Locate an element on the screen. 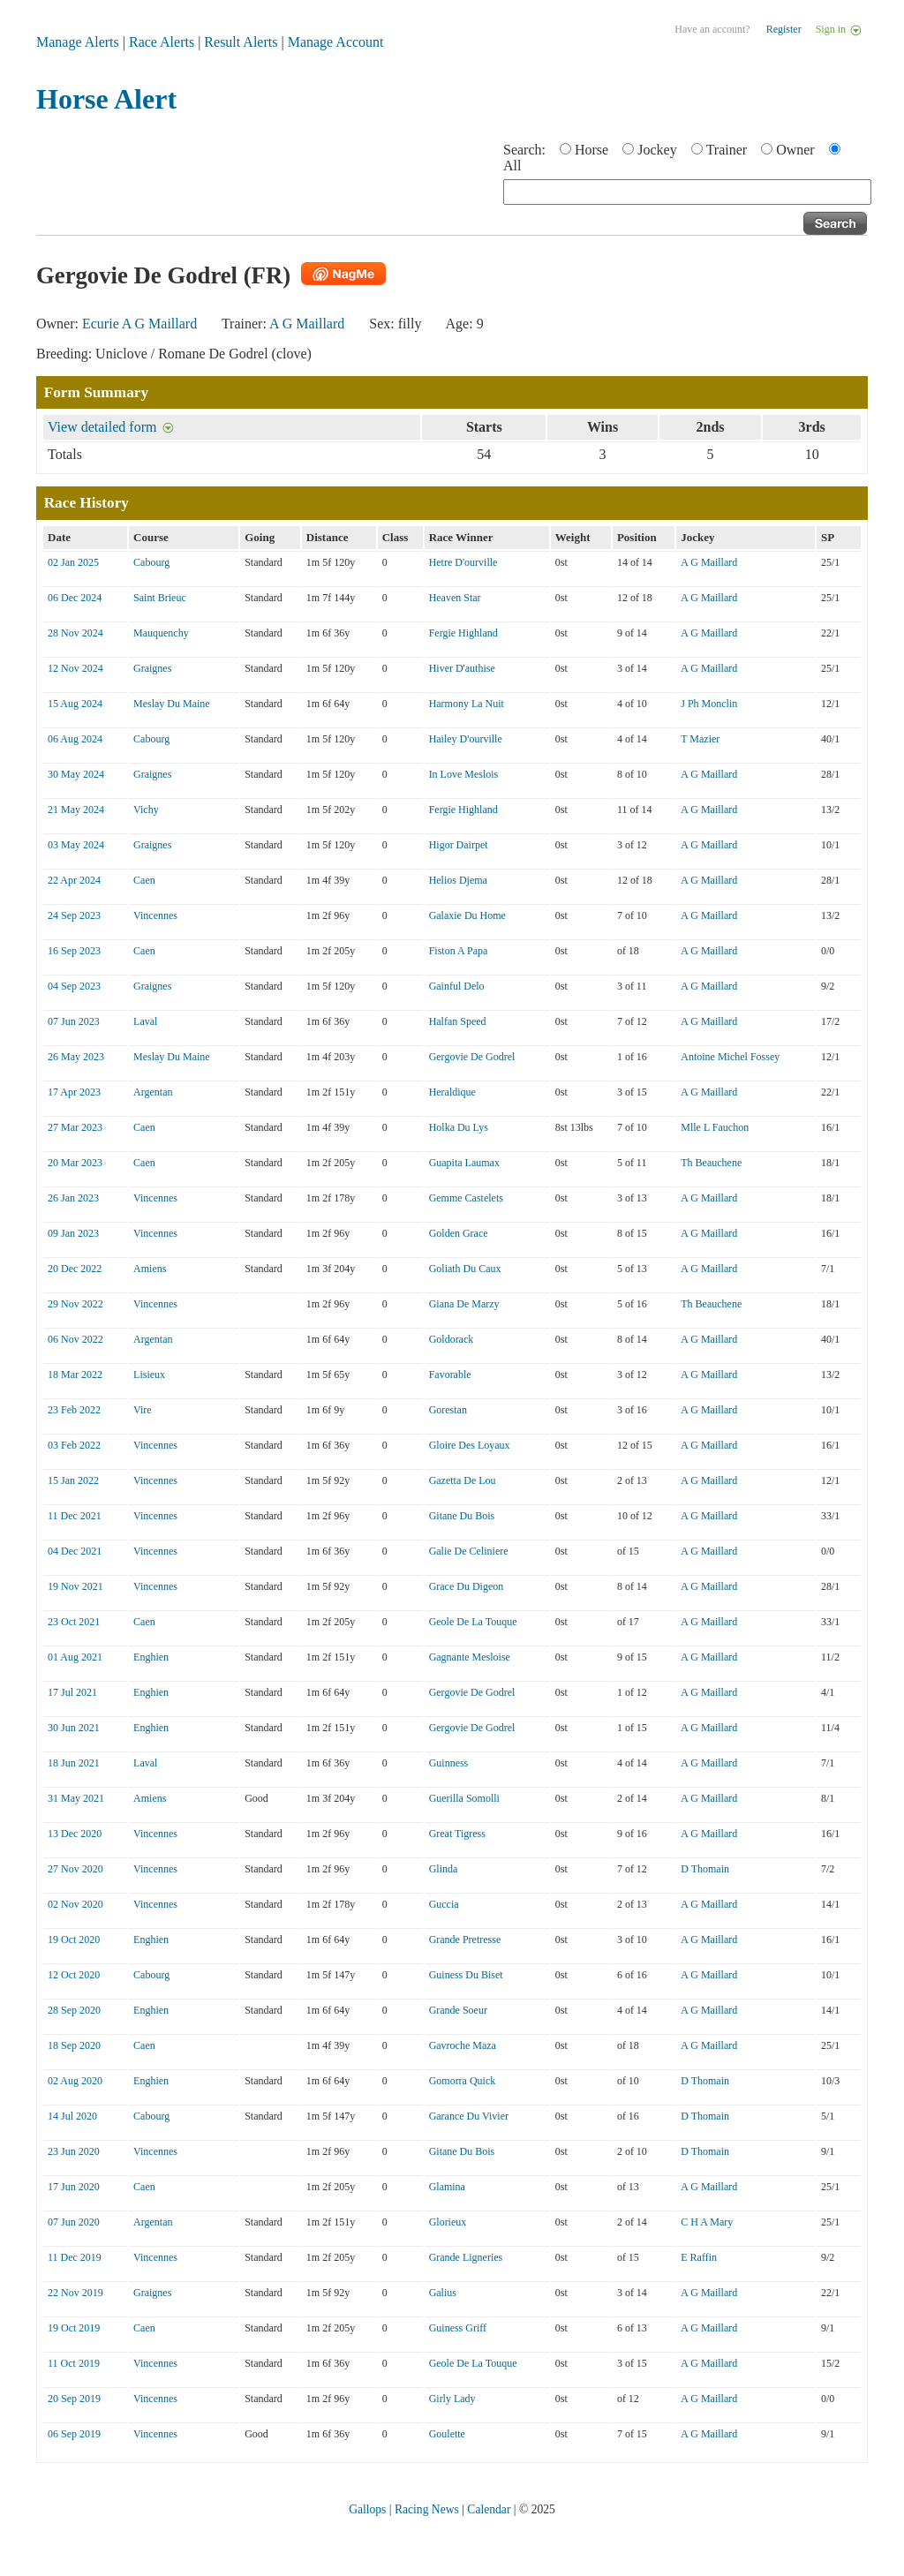  06 Nov 2022 is located at coordinates (75, 1339).